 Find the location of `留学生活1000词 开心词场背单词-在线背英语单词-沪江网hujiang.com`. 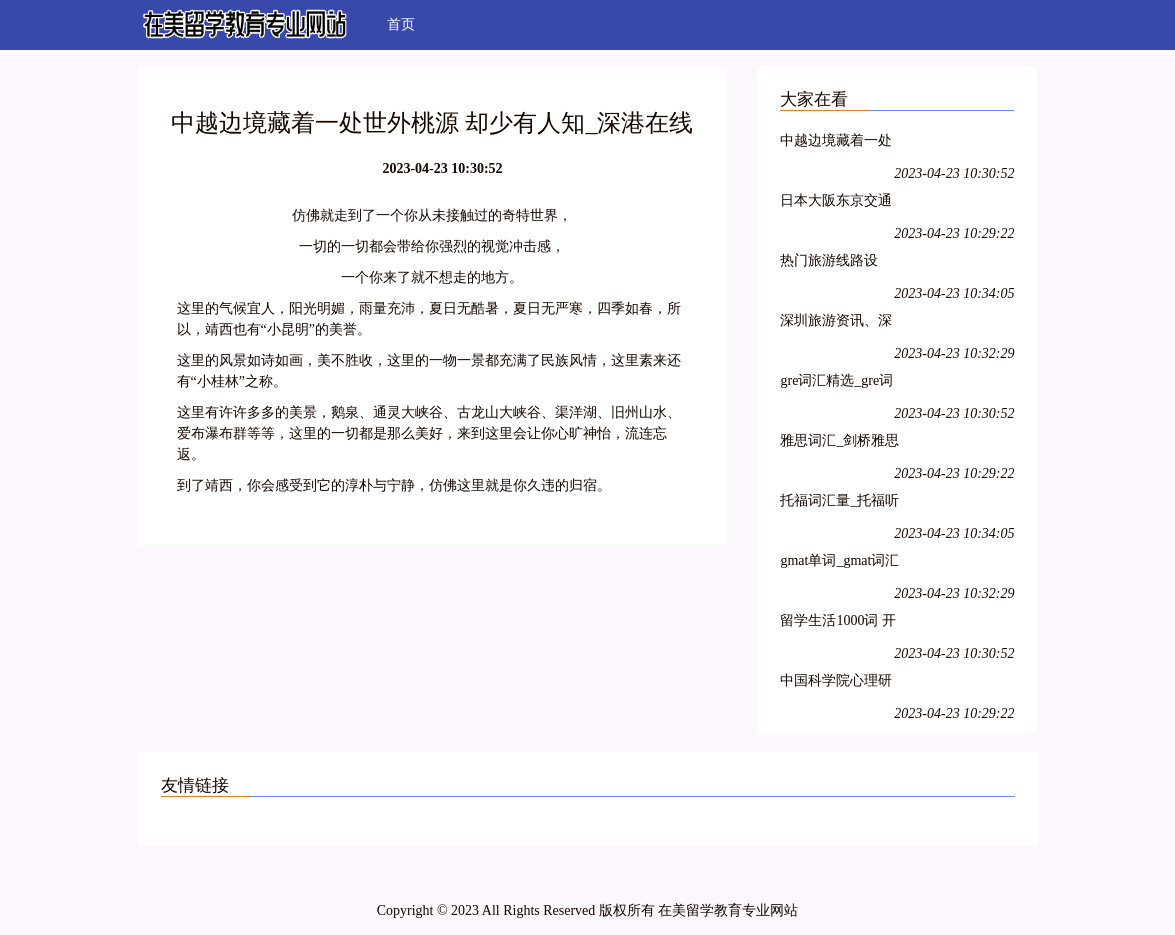

留学生活1000词 开心词场背单词-在线背英语单词-沪江网hujiang.com is located at coordinates (838, 623).